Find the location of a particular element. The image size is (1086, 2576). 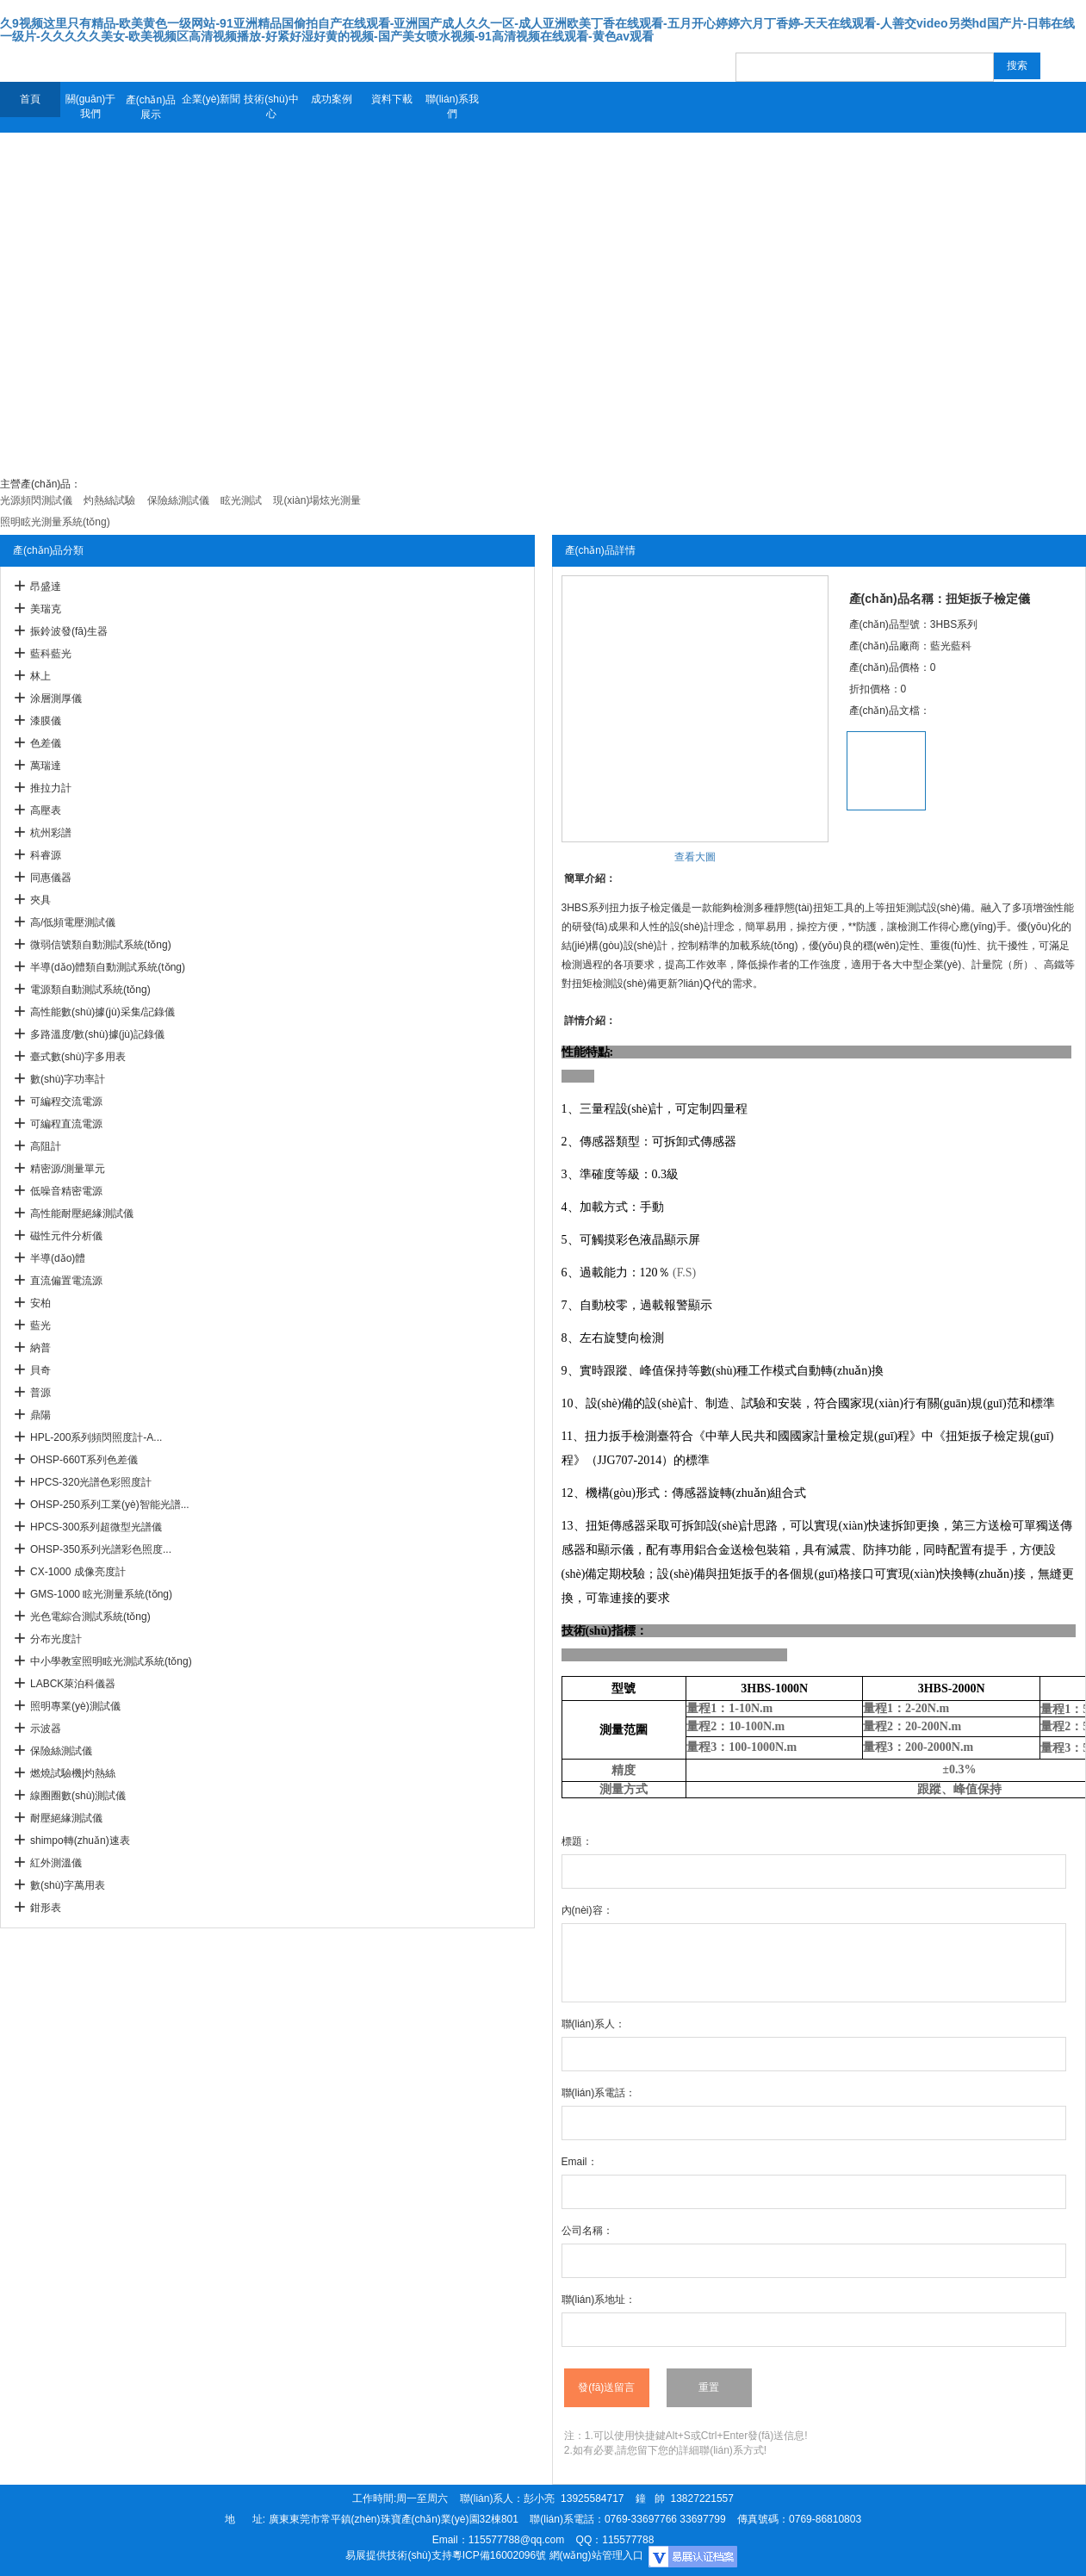

高性能數(shù)據(jù)采集/記錄儀 is located at coordinates (102, 1012).